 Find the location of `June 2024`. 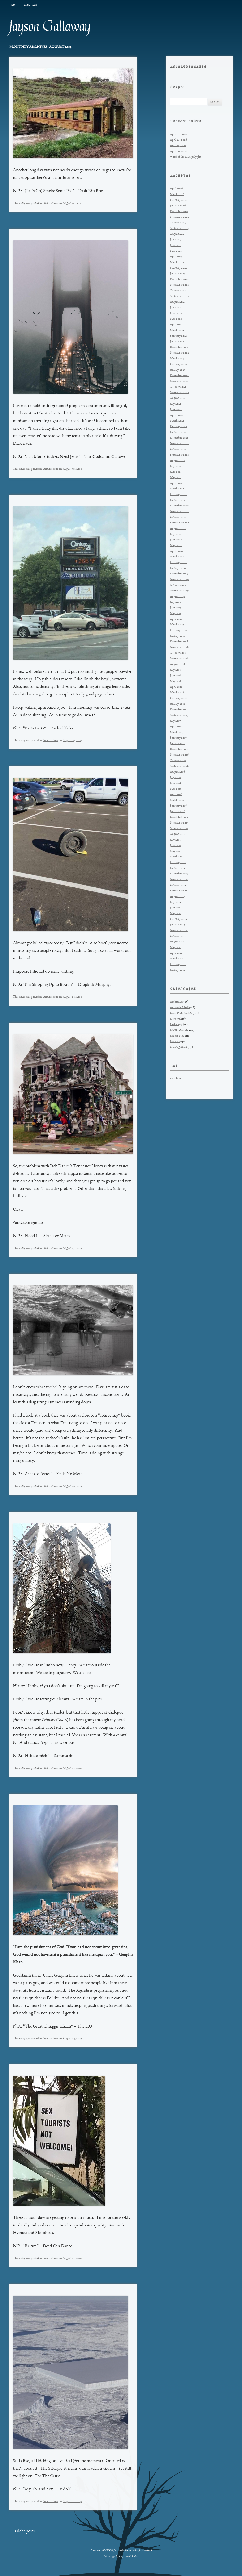

June 2024 is located at coordinates (176, 313).